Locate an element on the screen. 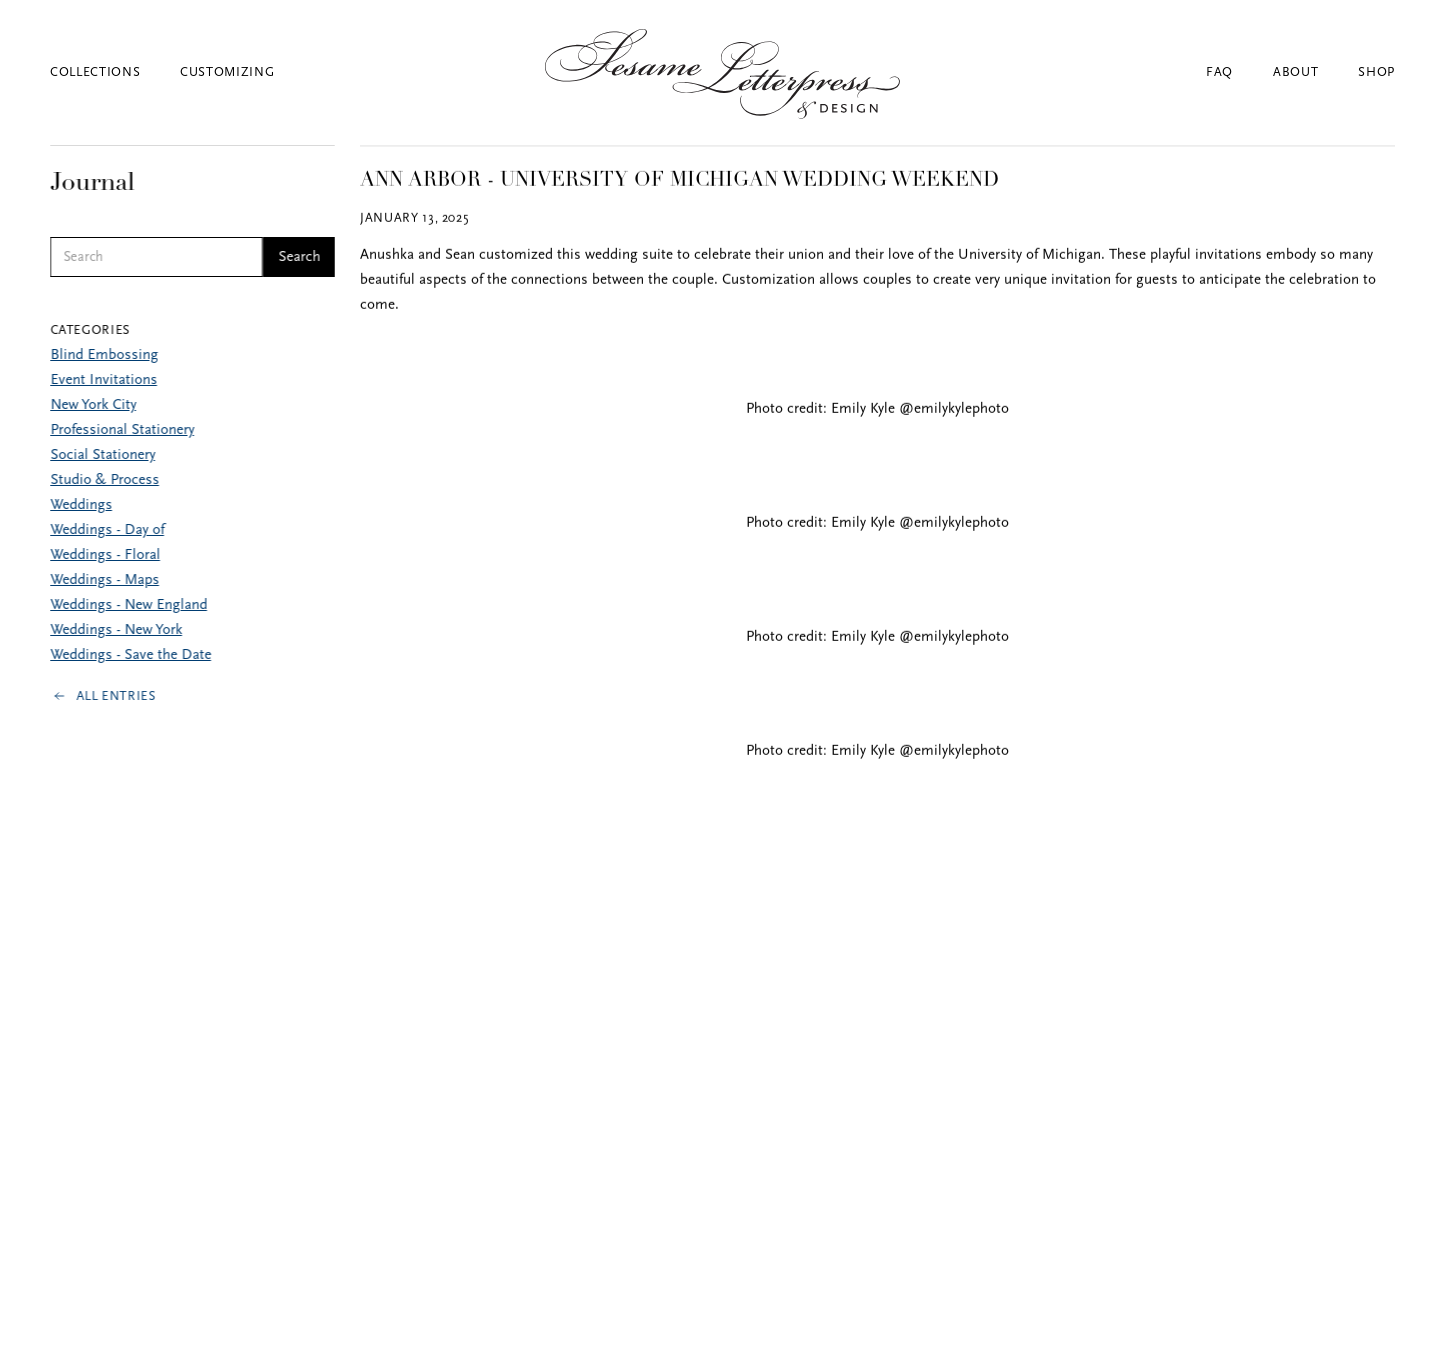 The height and width of the screenshot is (1372, 1445). Weddings - New York is located at coordinates (116, 630).